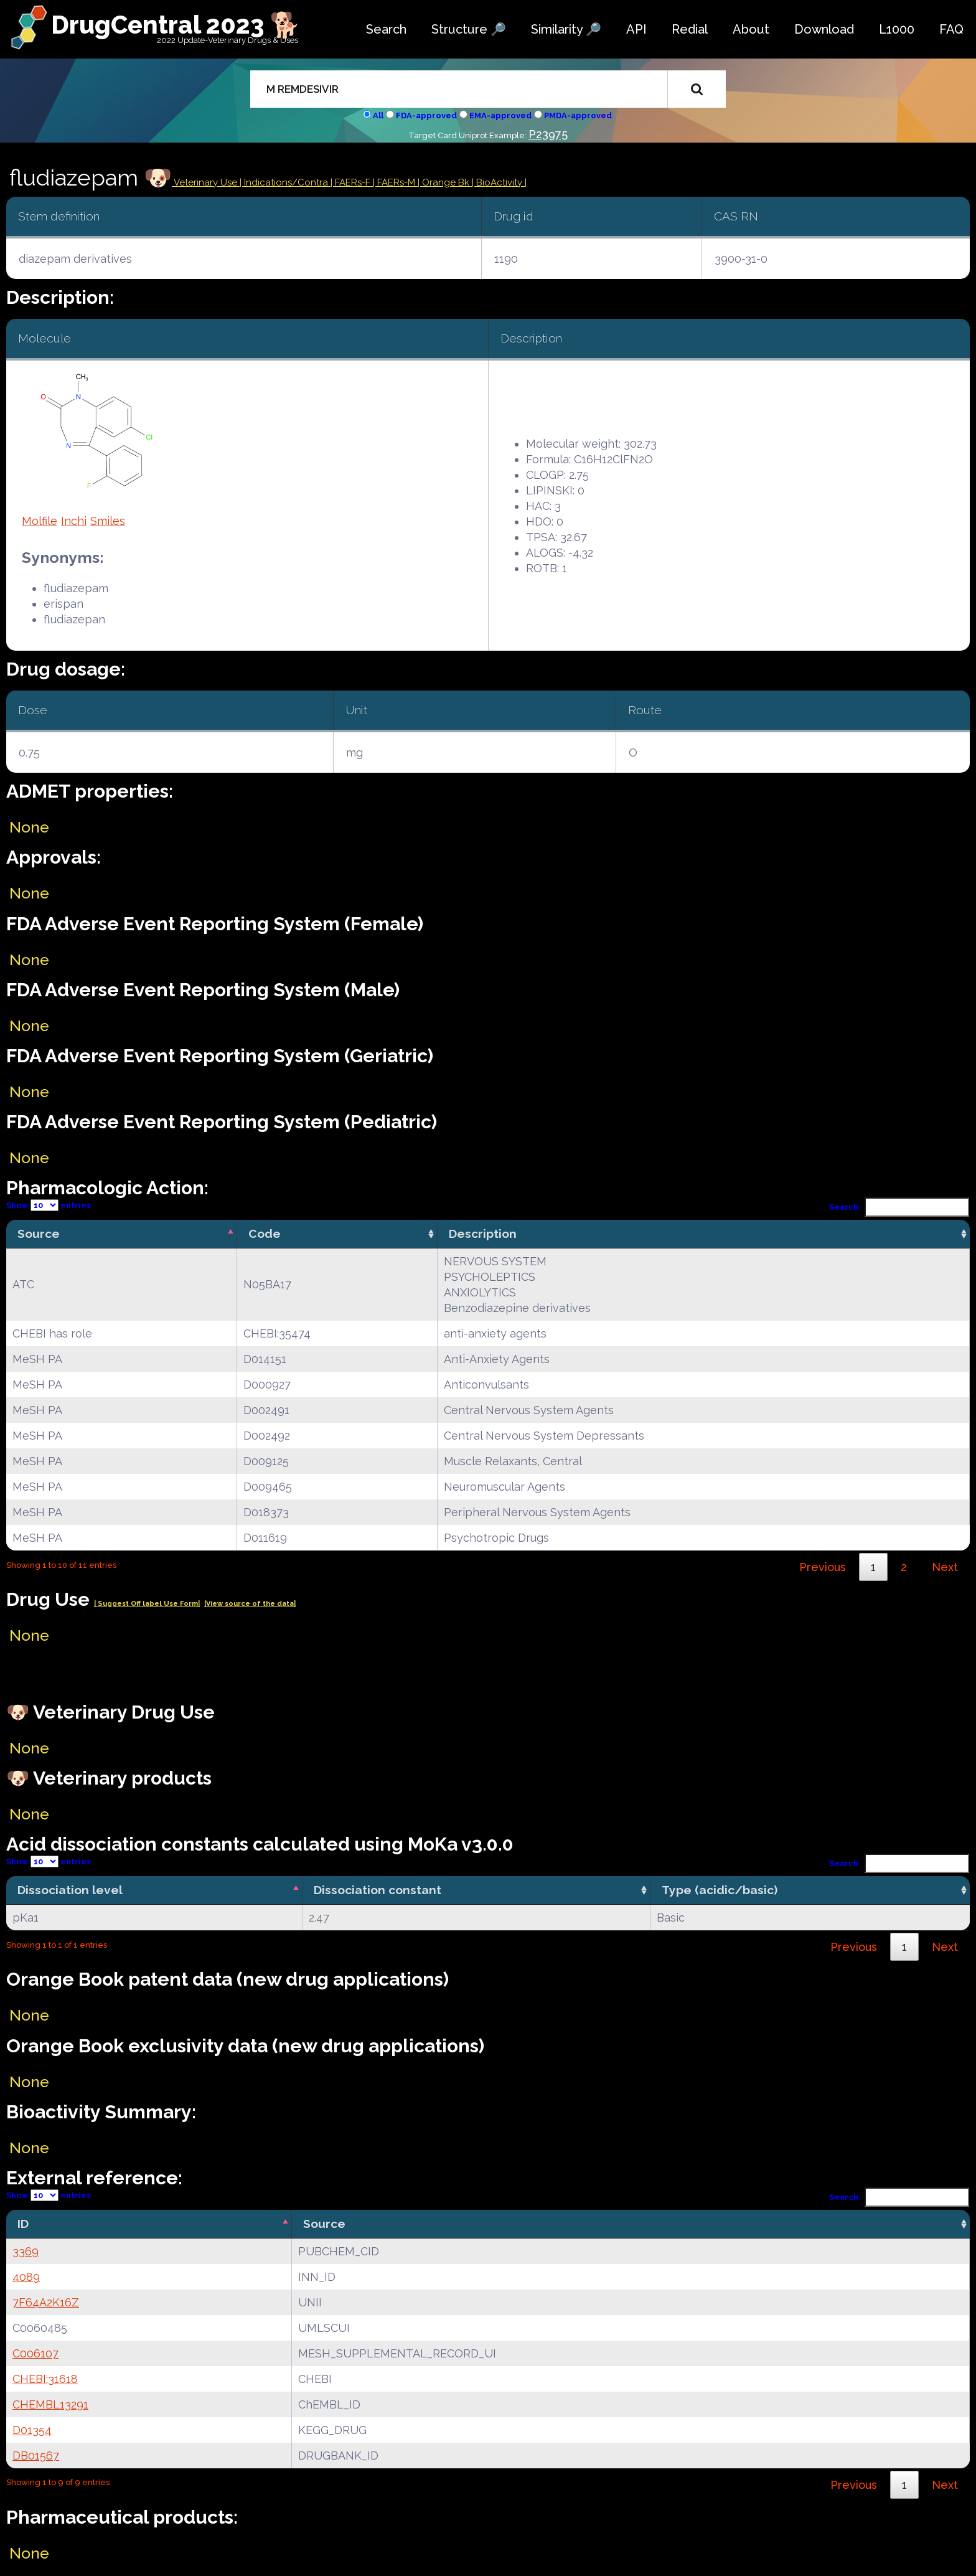 The width and height of the screenshot is (976, 2576). What do you see at coordinates (35, 2455) in the screenshot?
I see `DB01567` at bounding box center [35, 2455].